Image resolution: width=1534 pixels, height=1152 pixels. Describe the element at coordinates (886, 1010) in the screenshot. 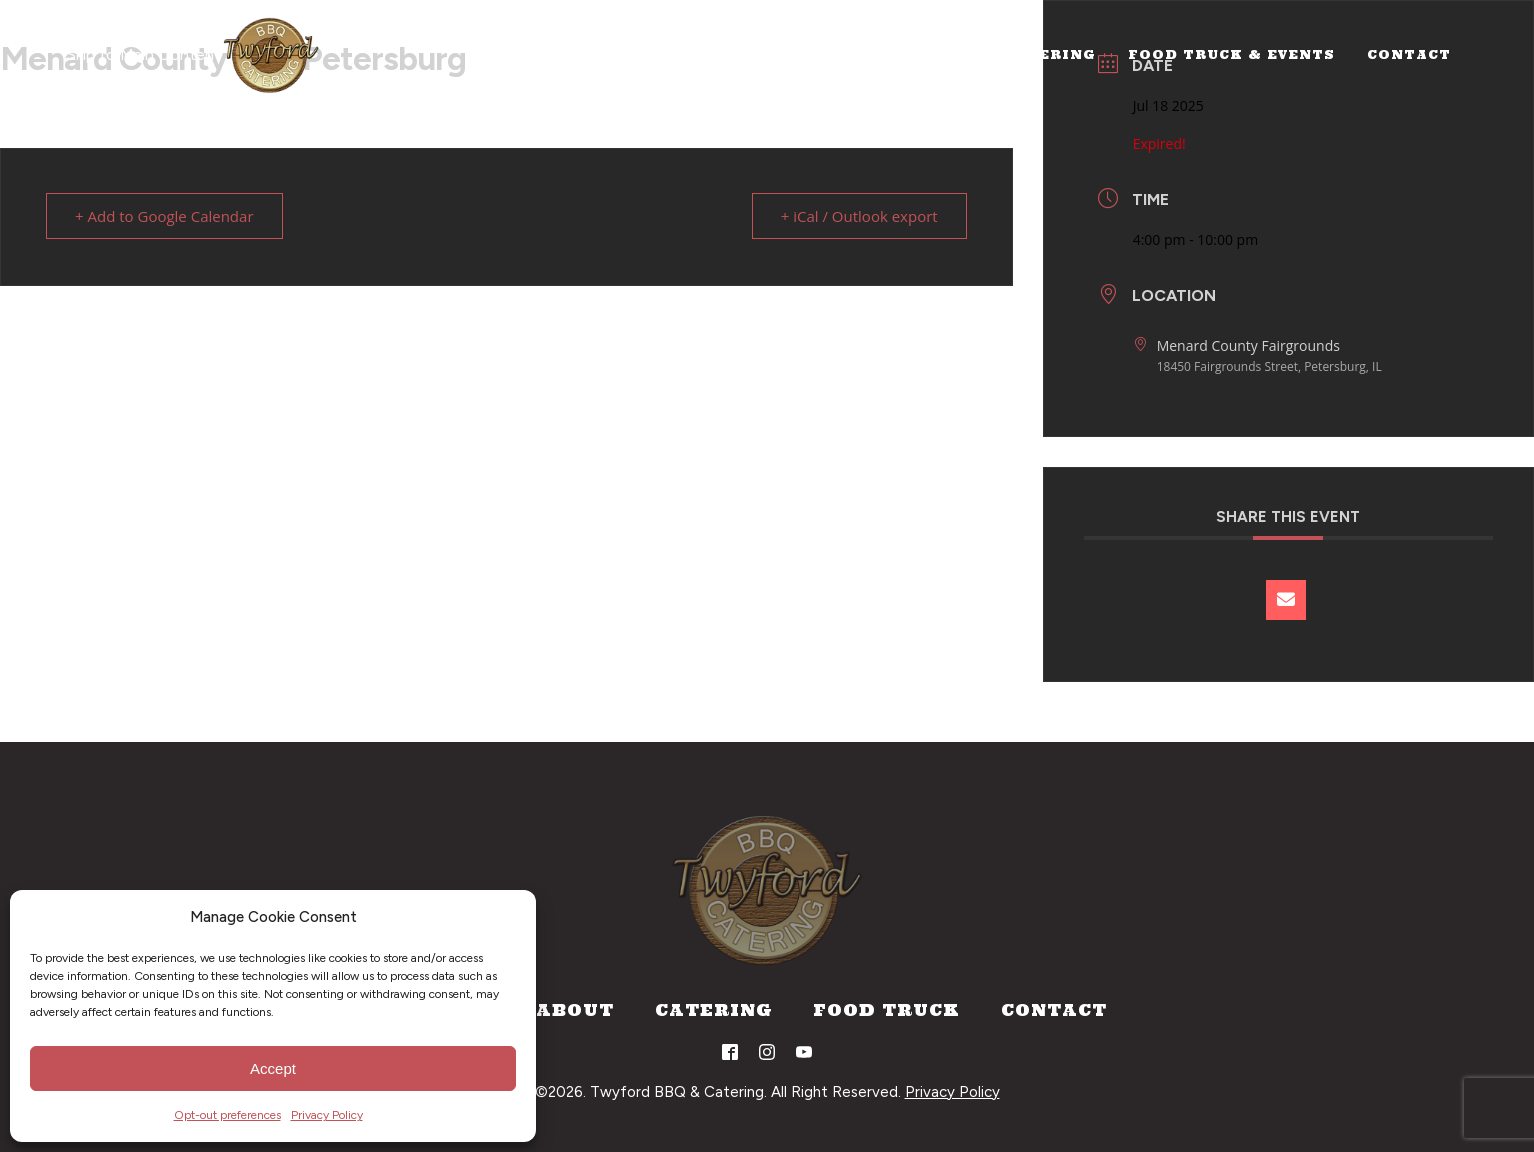

I see `Food Truck` at that location.